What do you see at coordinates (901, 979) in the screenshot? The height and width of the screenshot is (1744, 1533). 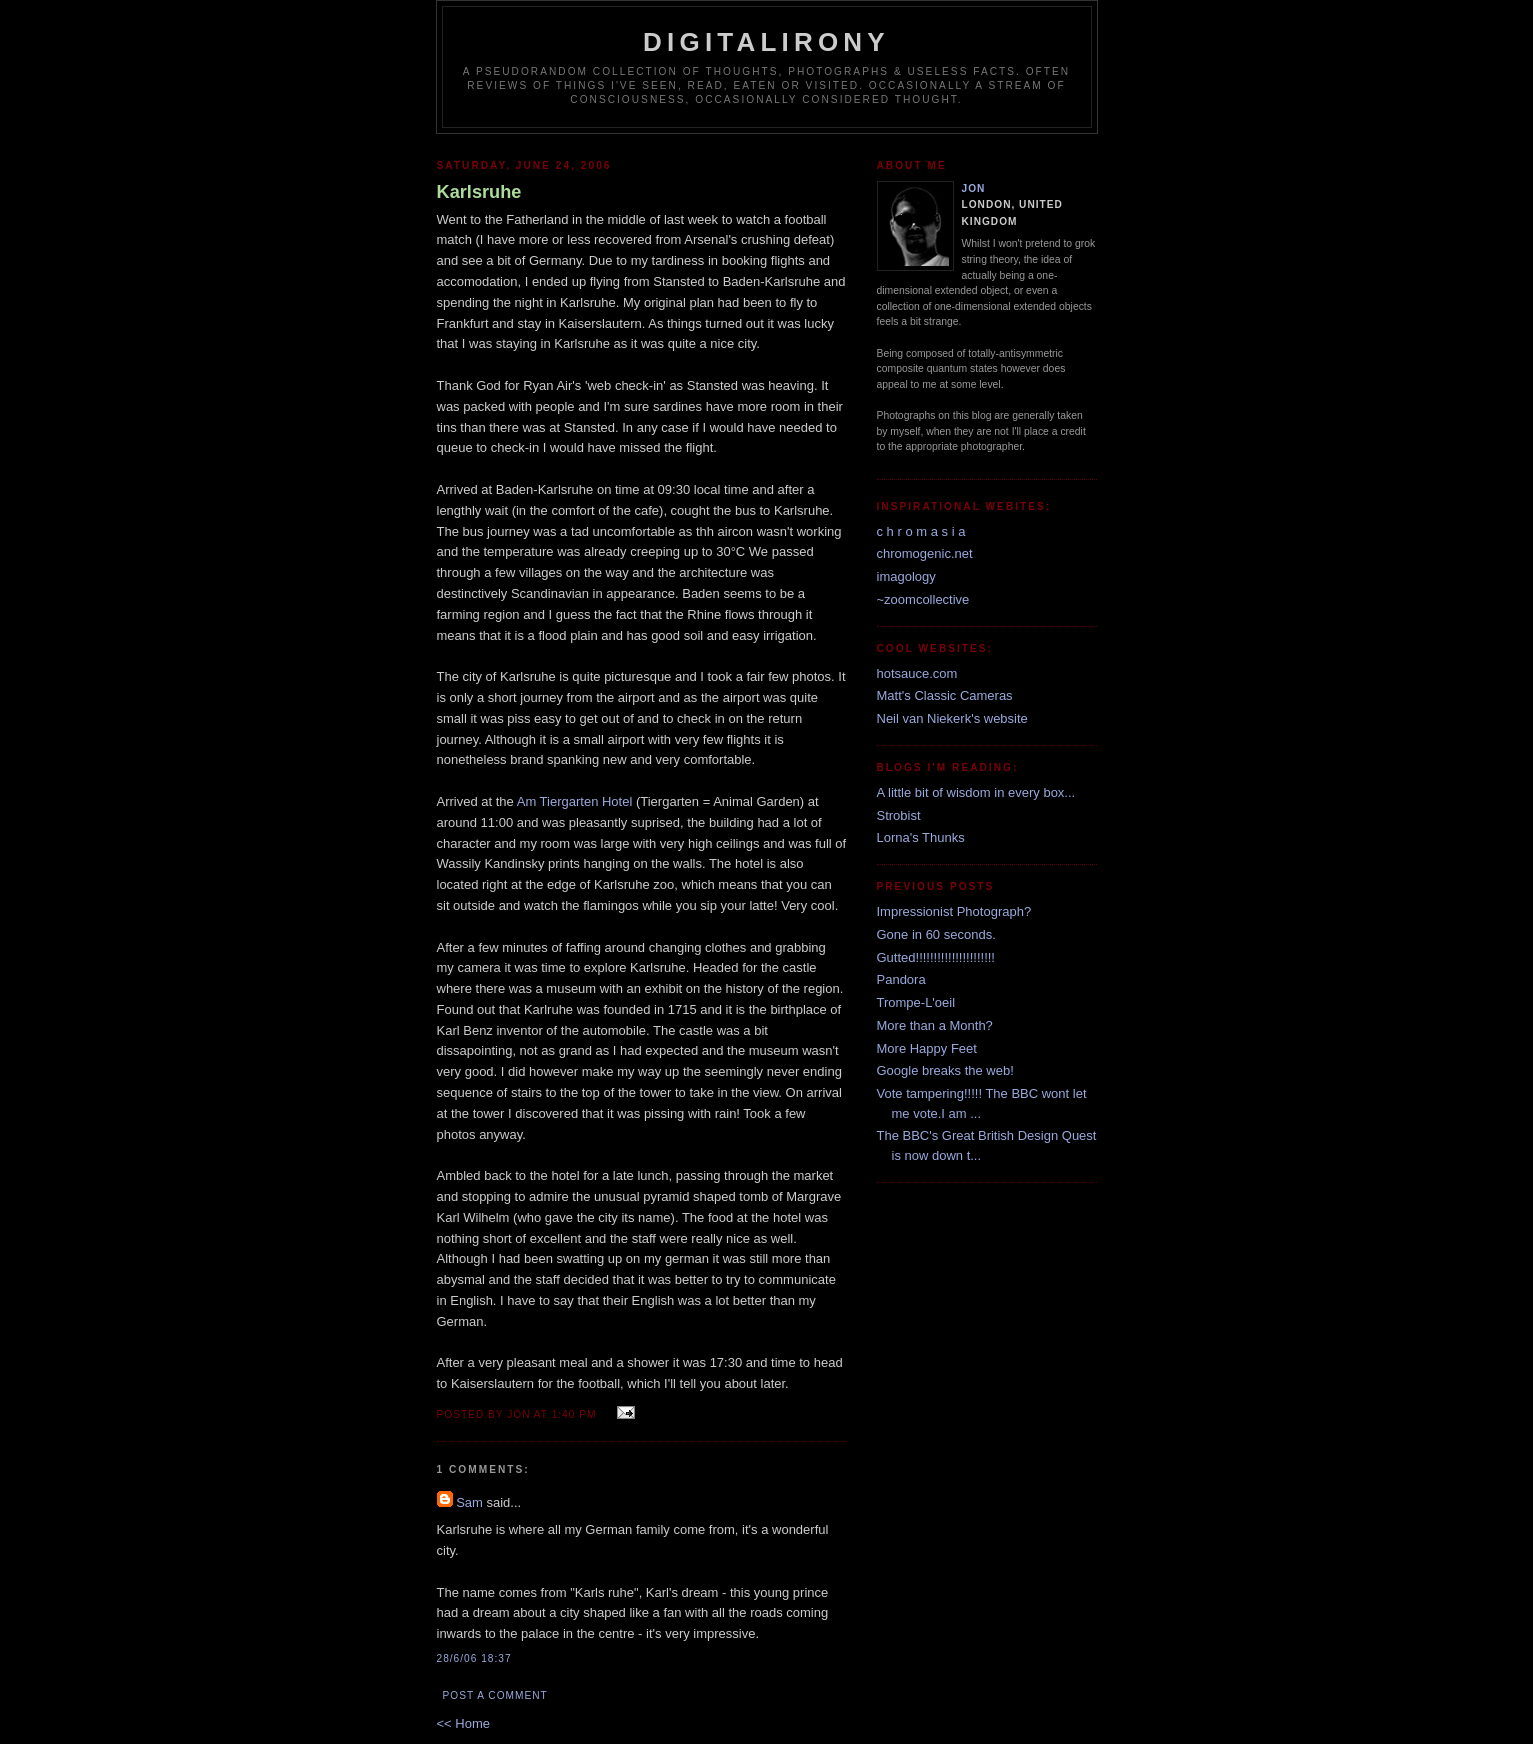 I see `Pandora` at bounding box center [901, 979].